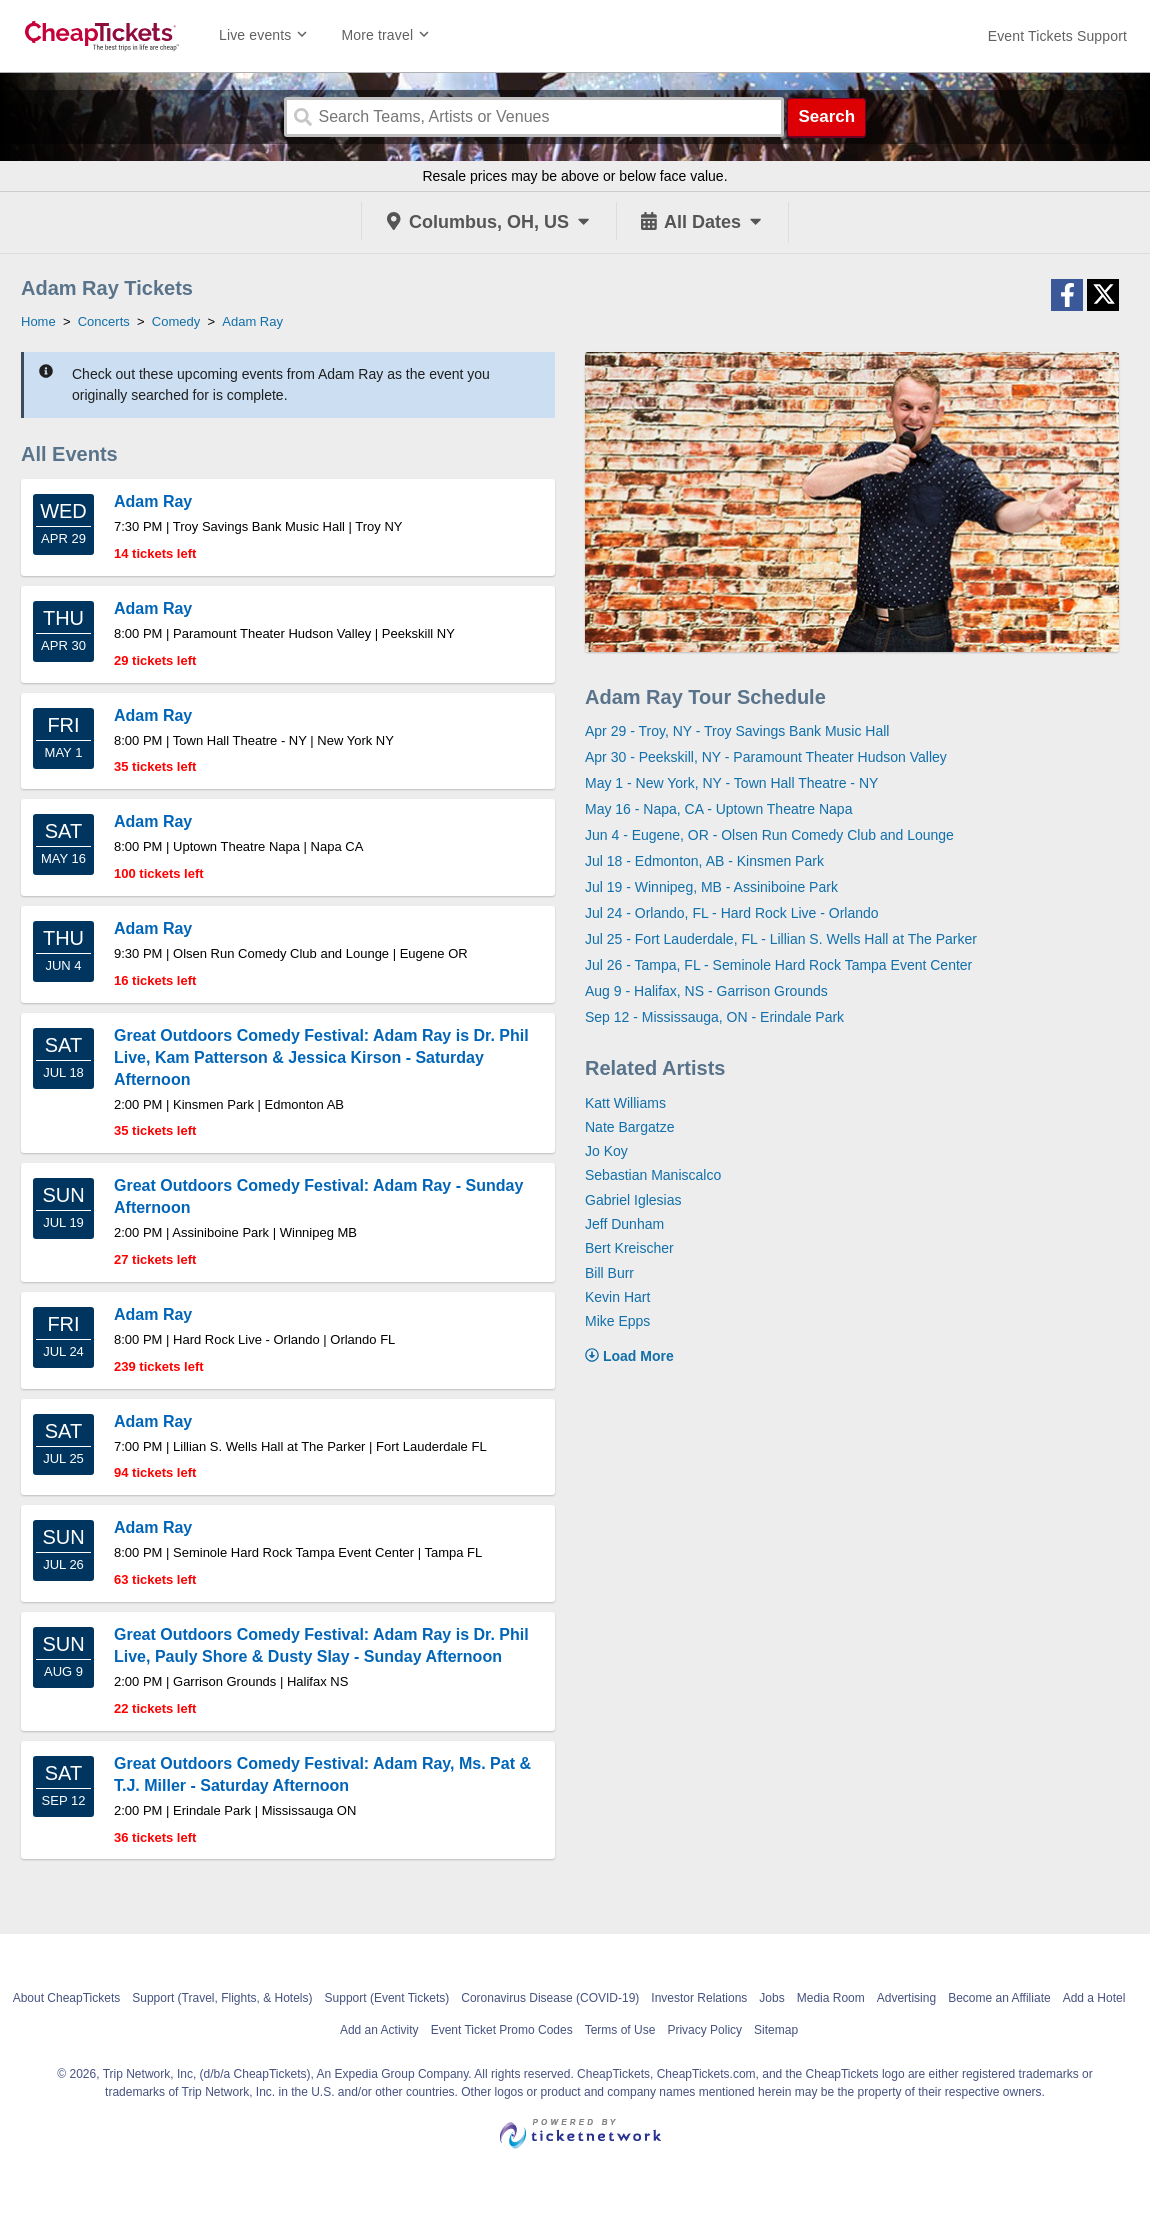 Image resolution: width=1150 pixels, height=2239 pixels. Describe the element at coordinates (737, 731) in the screenshot. I see `Apr 29 - Troy, NY - Troy Savings Bank Music Hall` at that location.